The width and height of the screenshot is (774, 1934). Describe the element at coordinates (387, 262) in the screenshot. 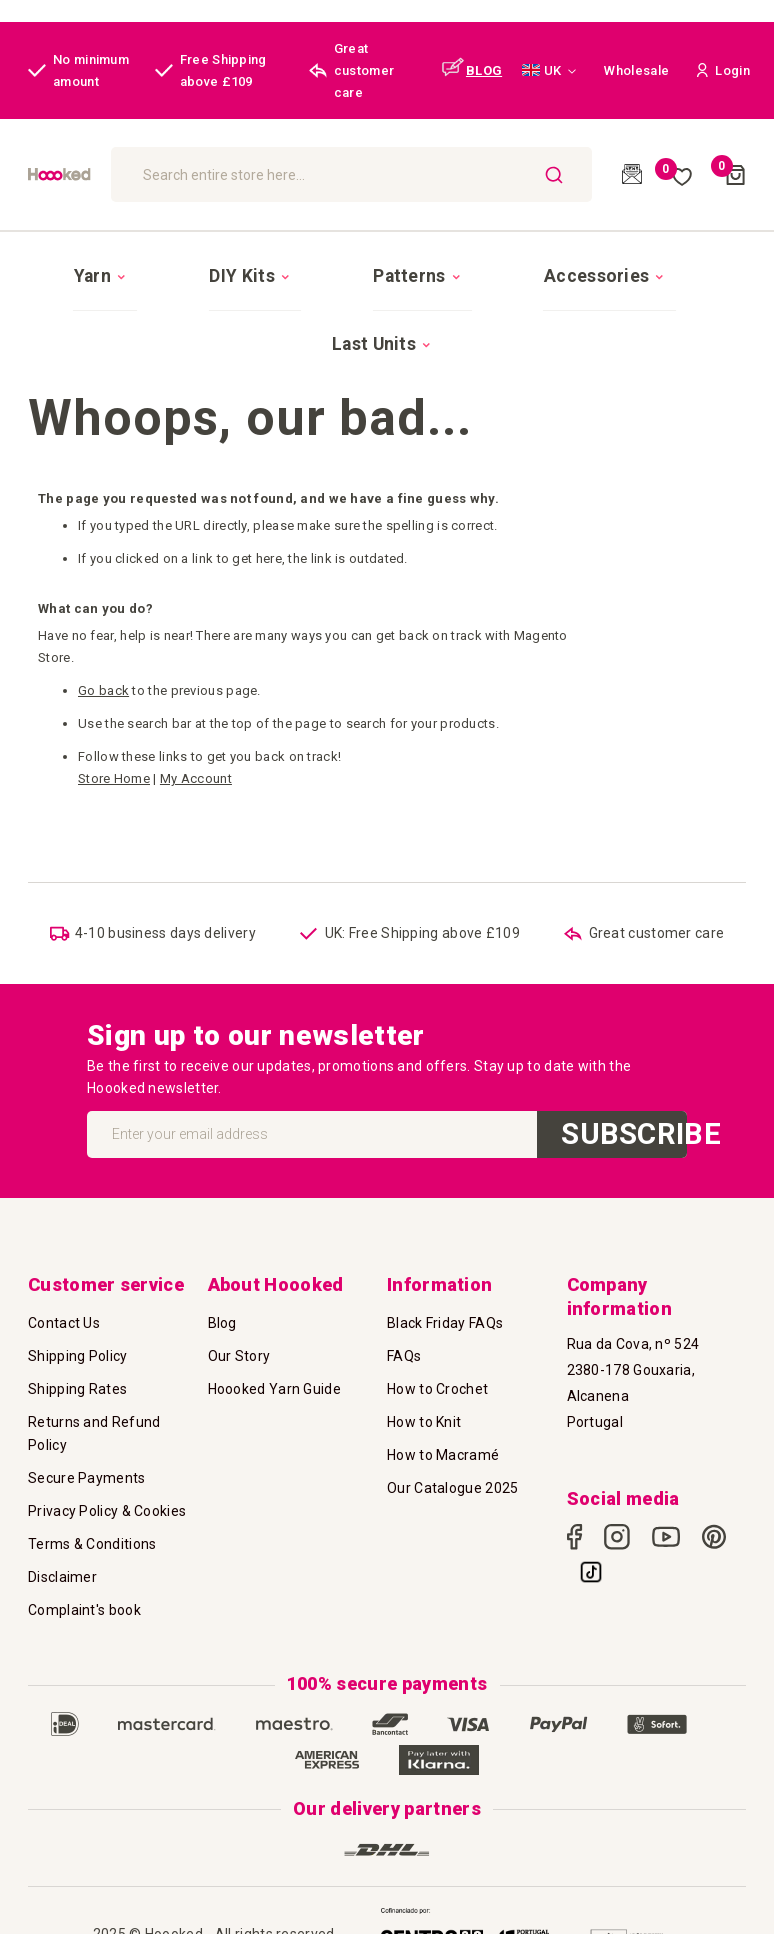

I see `[menu]` at that location.